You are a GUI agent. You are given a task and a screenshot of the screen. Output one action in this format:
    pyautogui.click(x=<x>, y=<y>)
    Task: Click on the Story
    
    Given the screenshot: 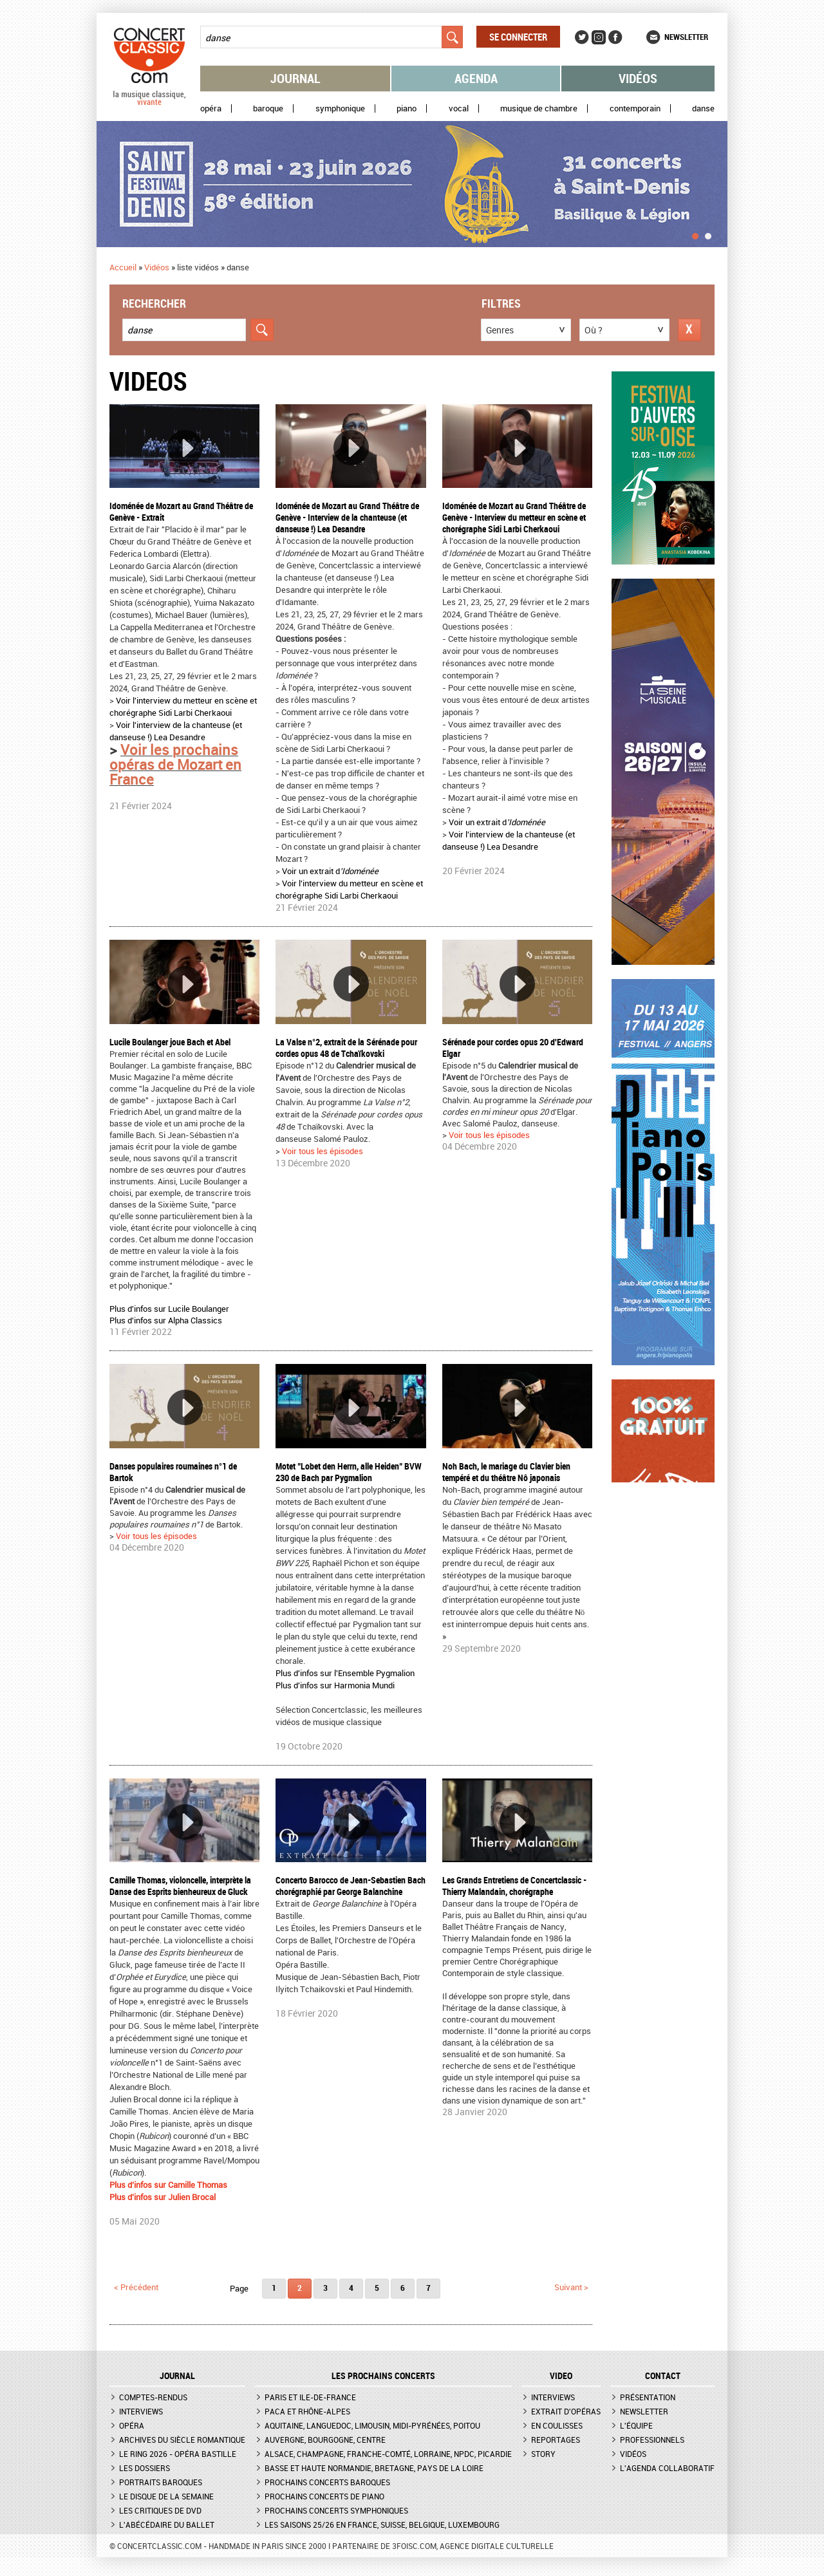 What is the action you would take?
    pyautogui.click(x=543, y=2454)
    